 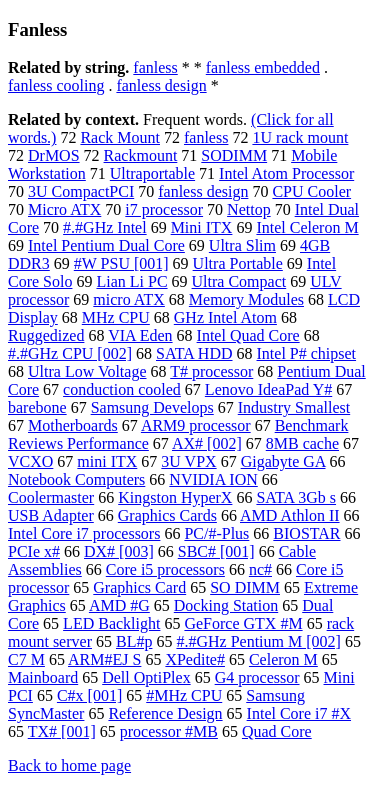 I want to click on 8MB cache, so click(x=302, y=443).